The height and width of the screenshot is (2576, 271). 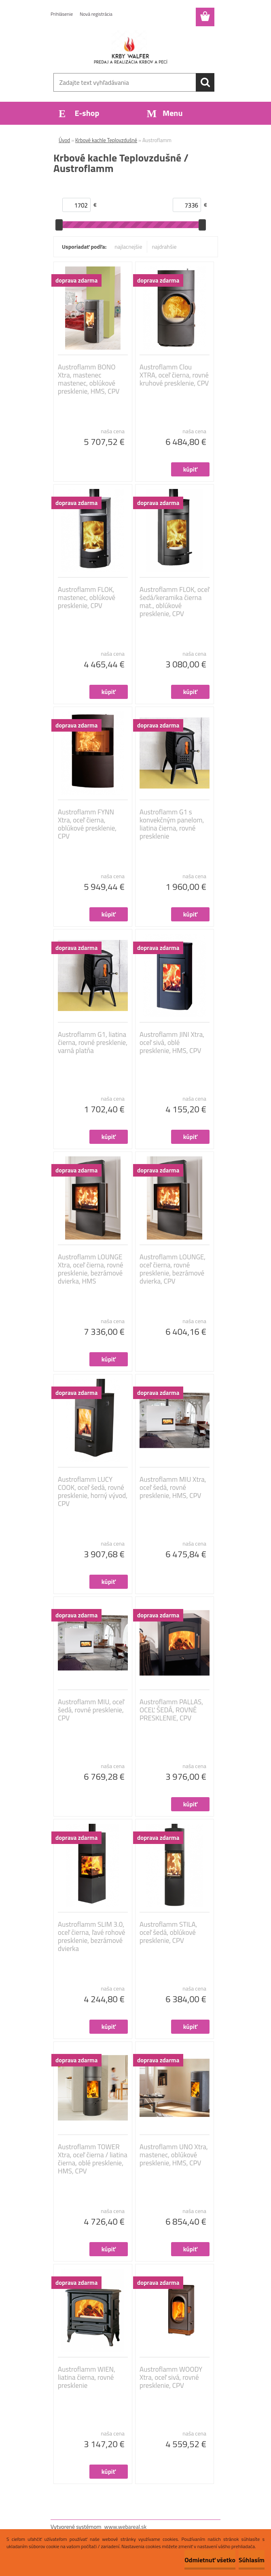 I want to click on Austroflamm STILA, oceľ šedá, oblúkové presklenie, CPV, so click(x=168, y=1932).